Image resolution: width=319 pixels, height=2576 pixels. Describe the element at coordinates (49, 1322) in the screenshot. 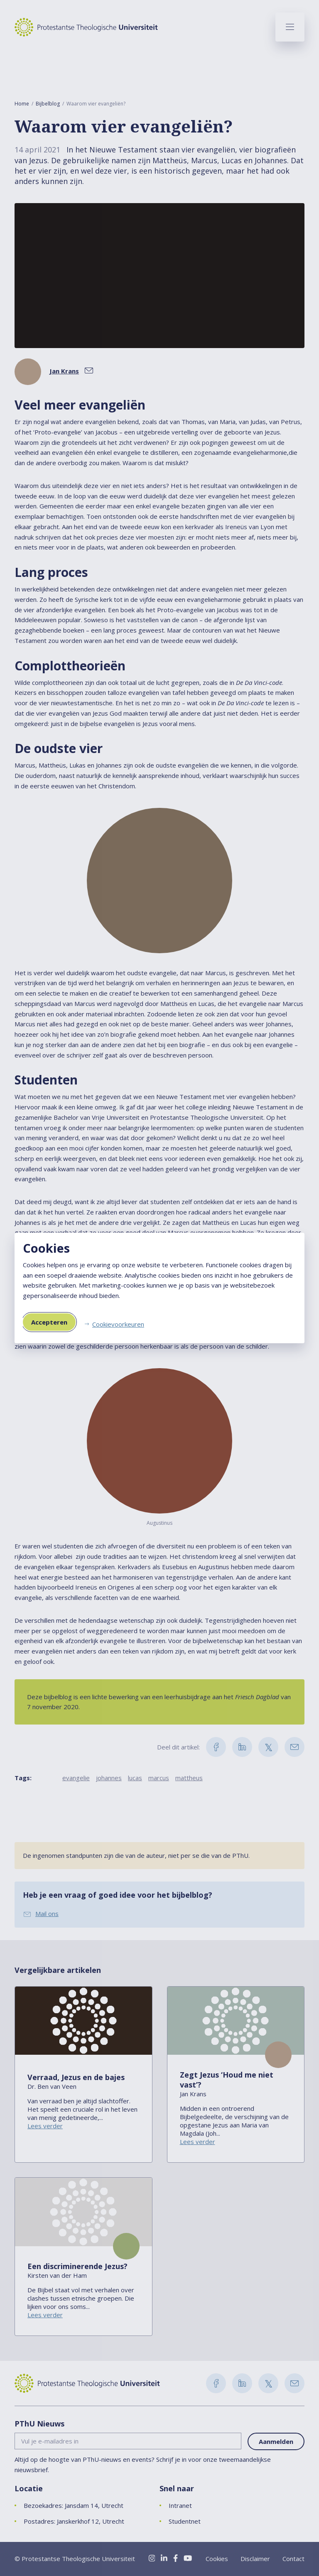

I see `Accepteren` at that location.